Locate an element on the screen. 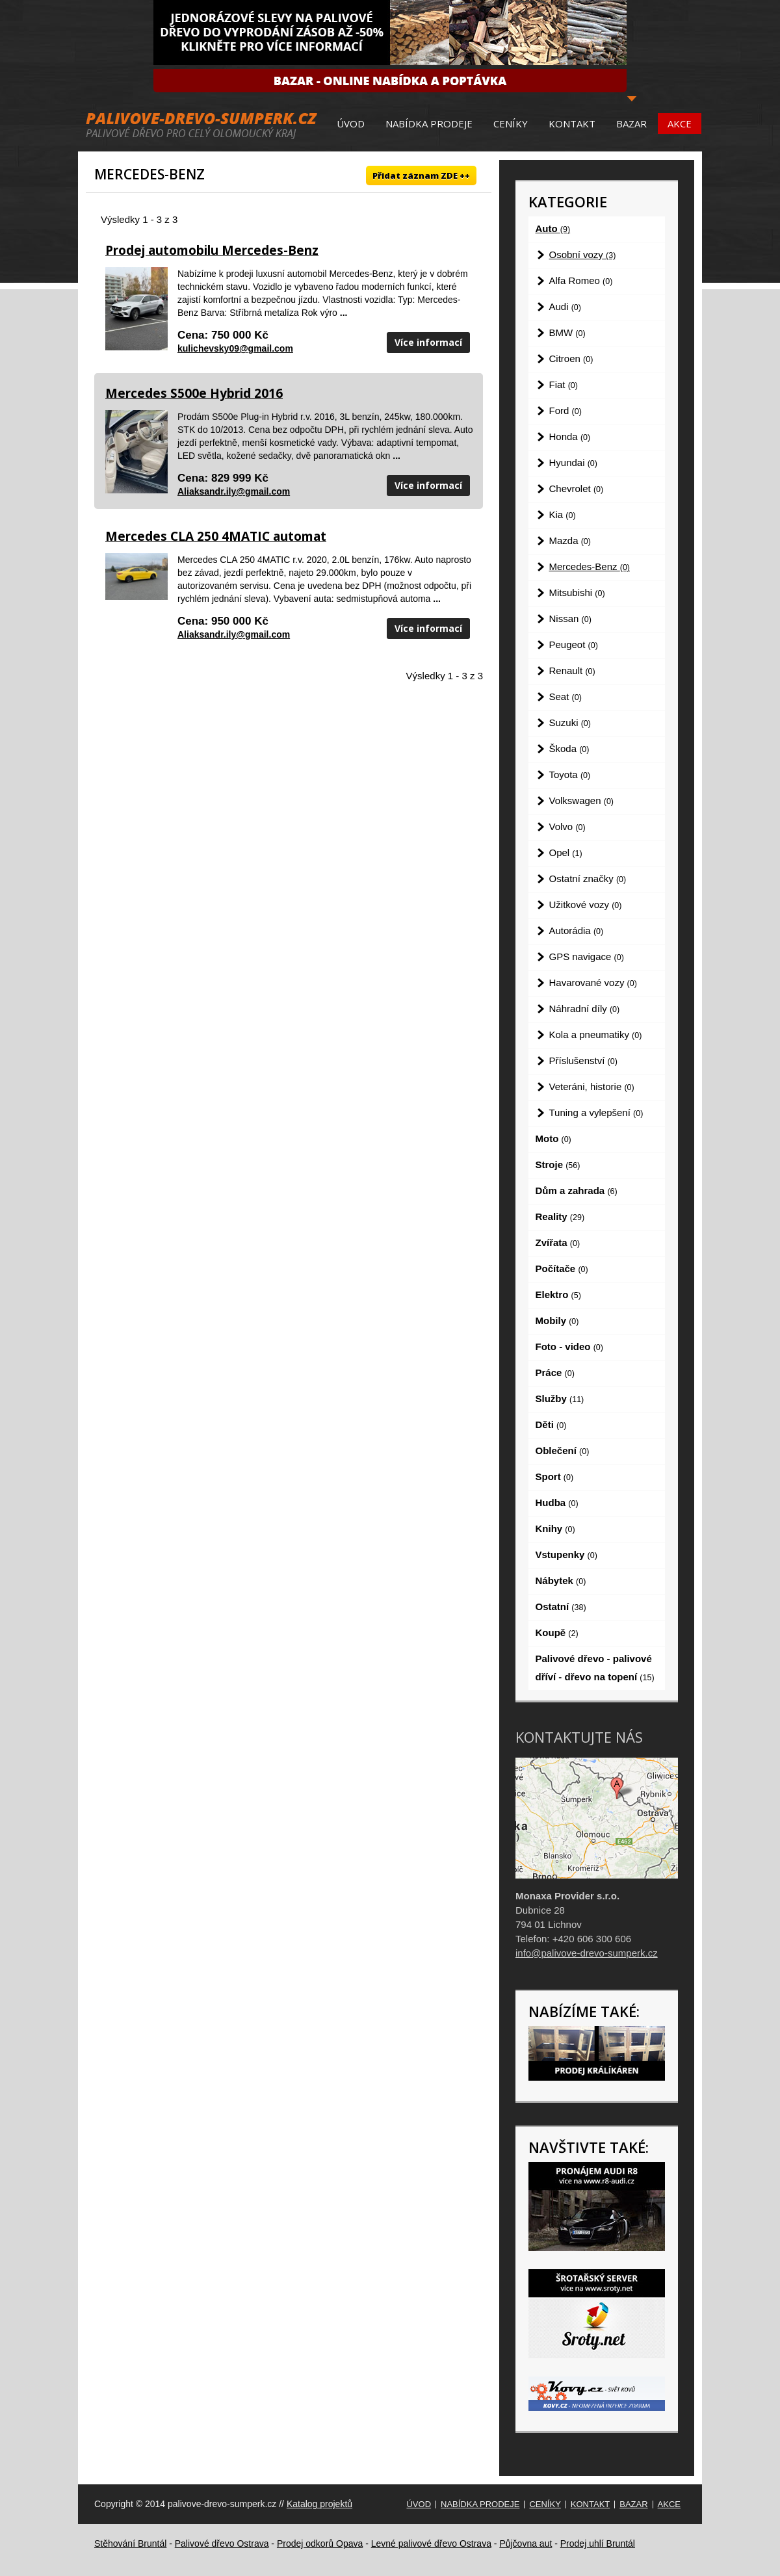 Image resolution: width=780 pixels, height=2576 pixels. Mazda is located at coordinates (570, 540).